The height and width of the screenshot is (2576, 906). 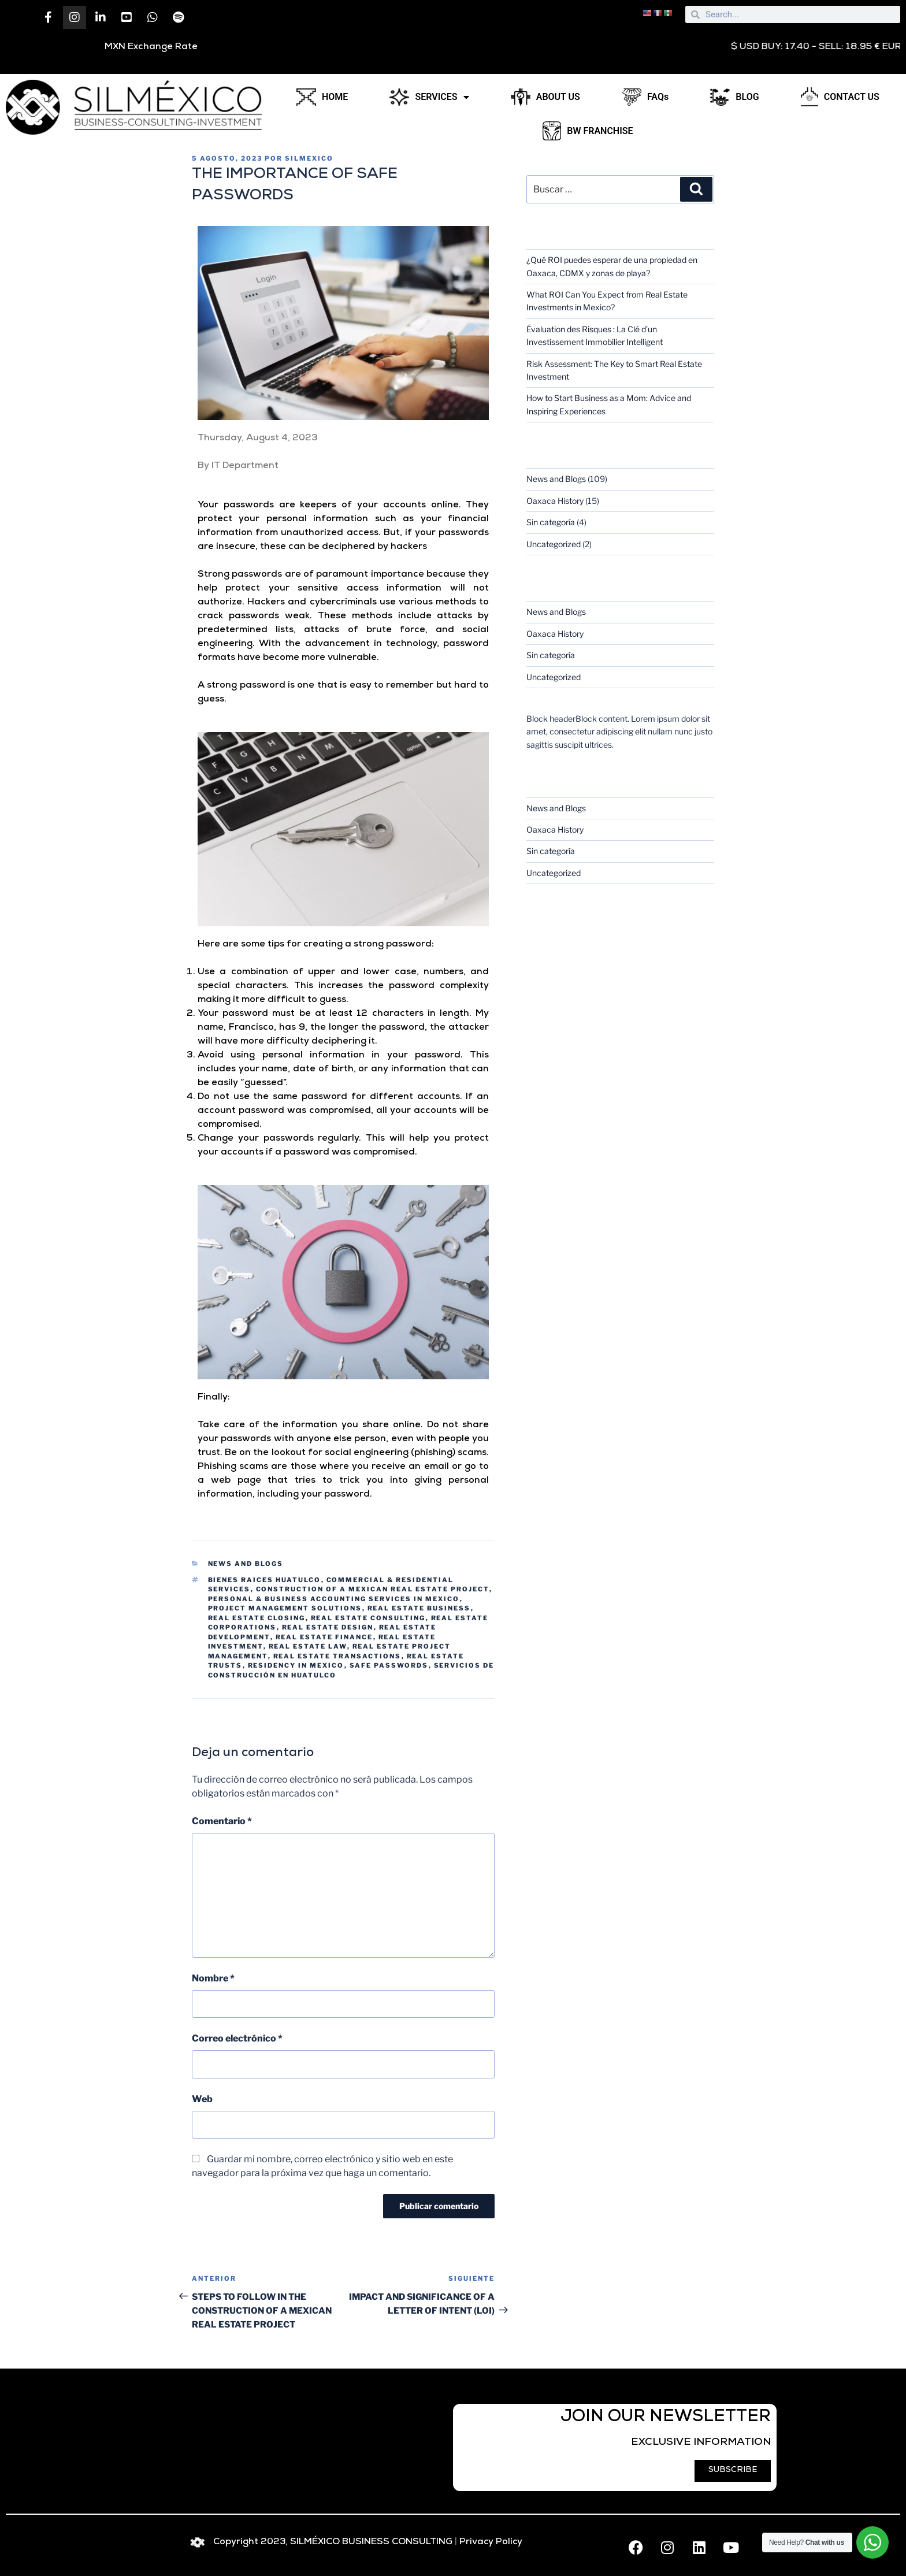 I want to click on HOME, so click(x=322, y=97).